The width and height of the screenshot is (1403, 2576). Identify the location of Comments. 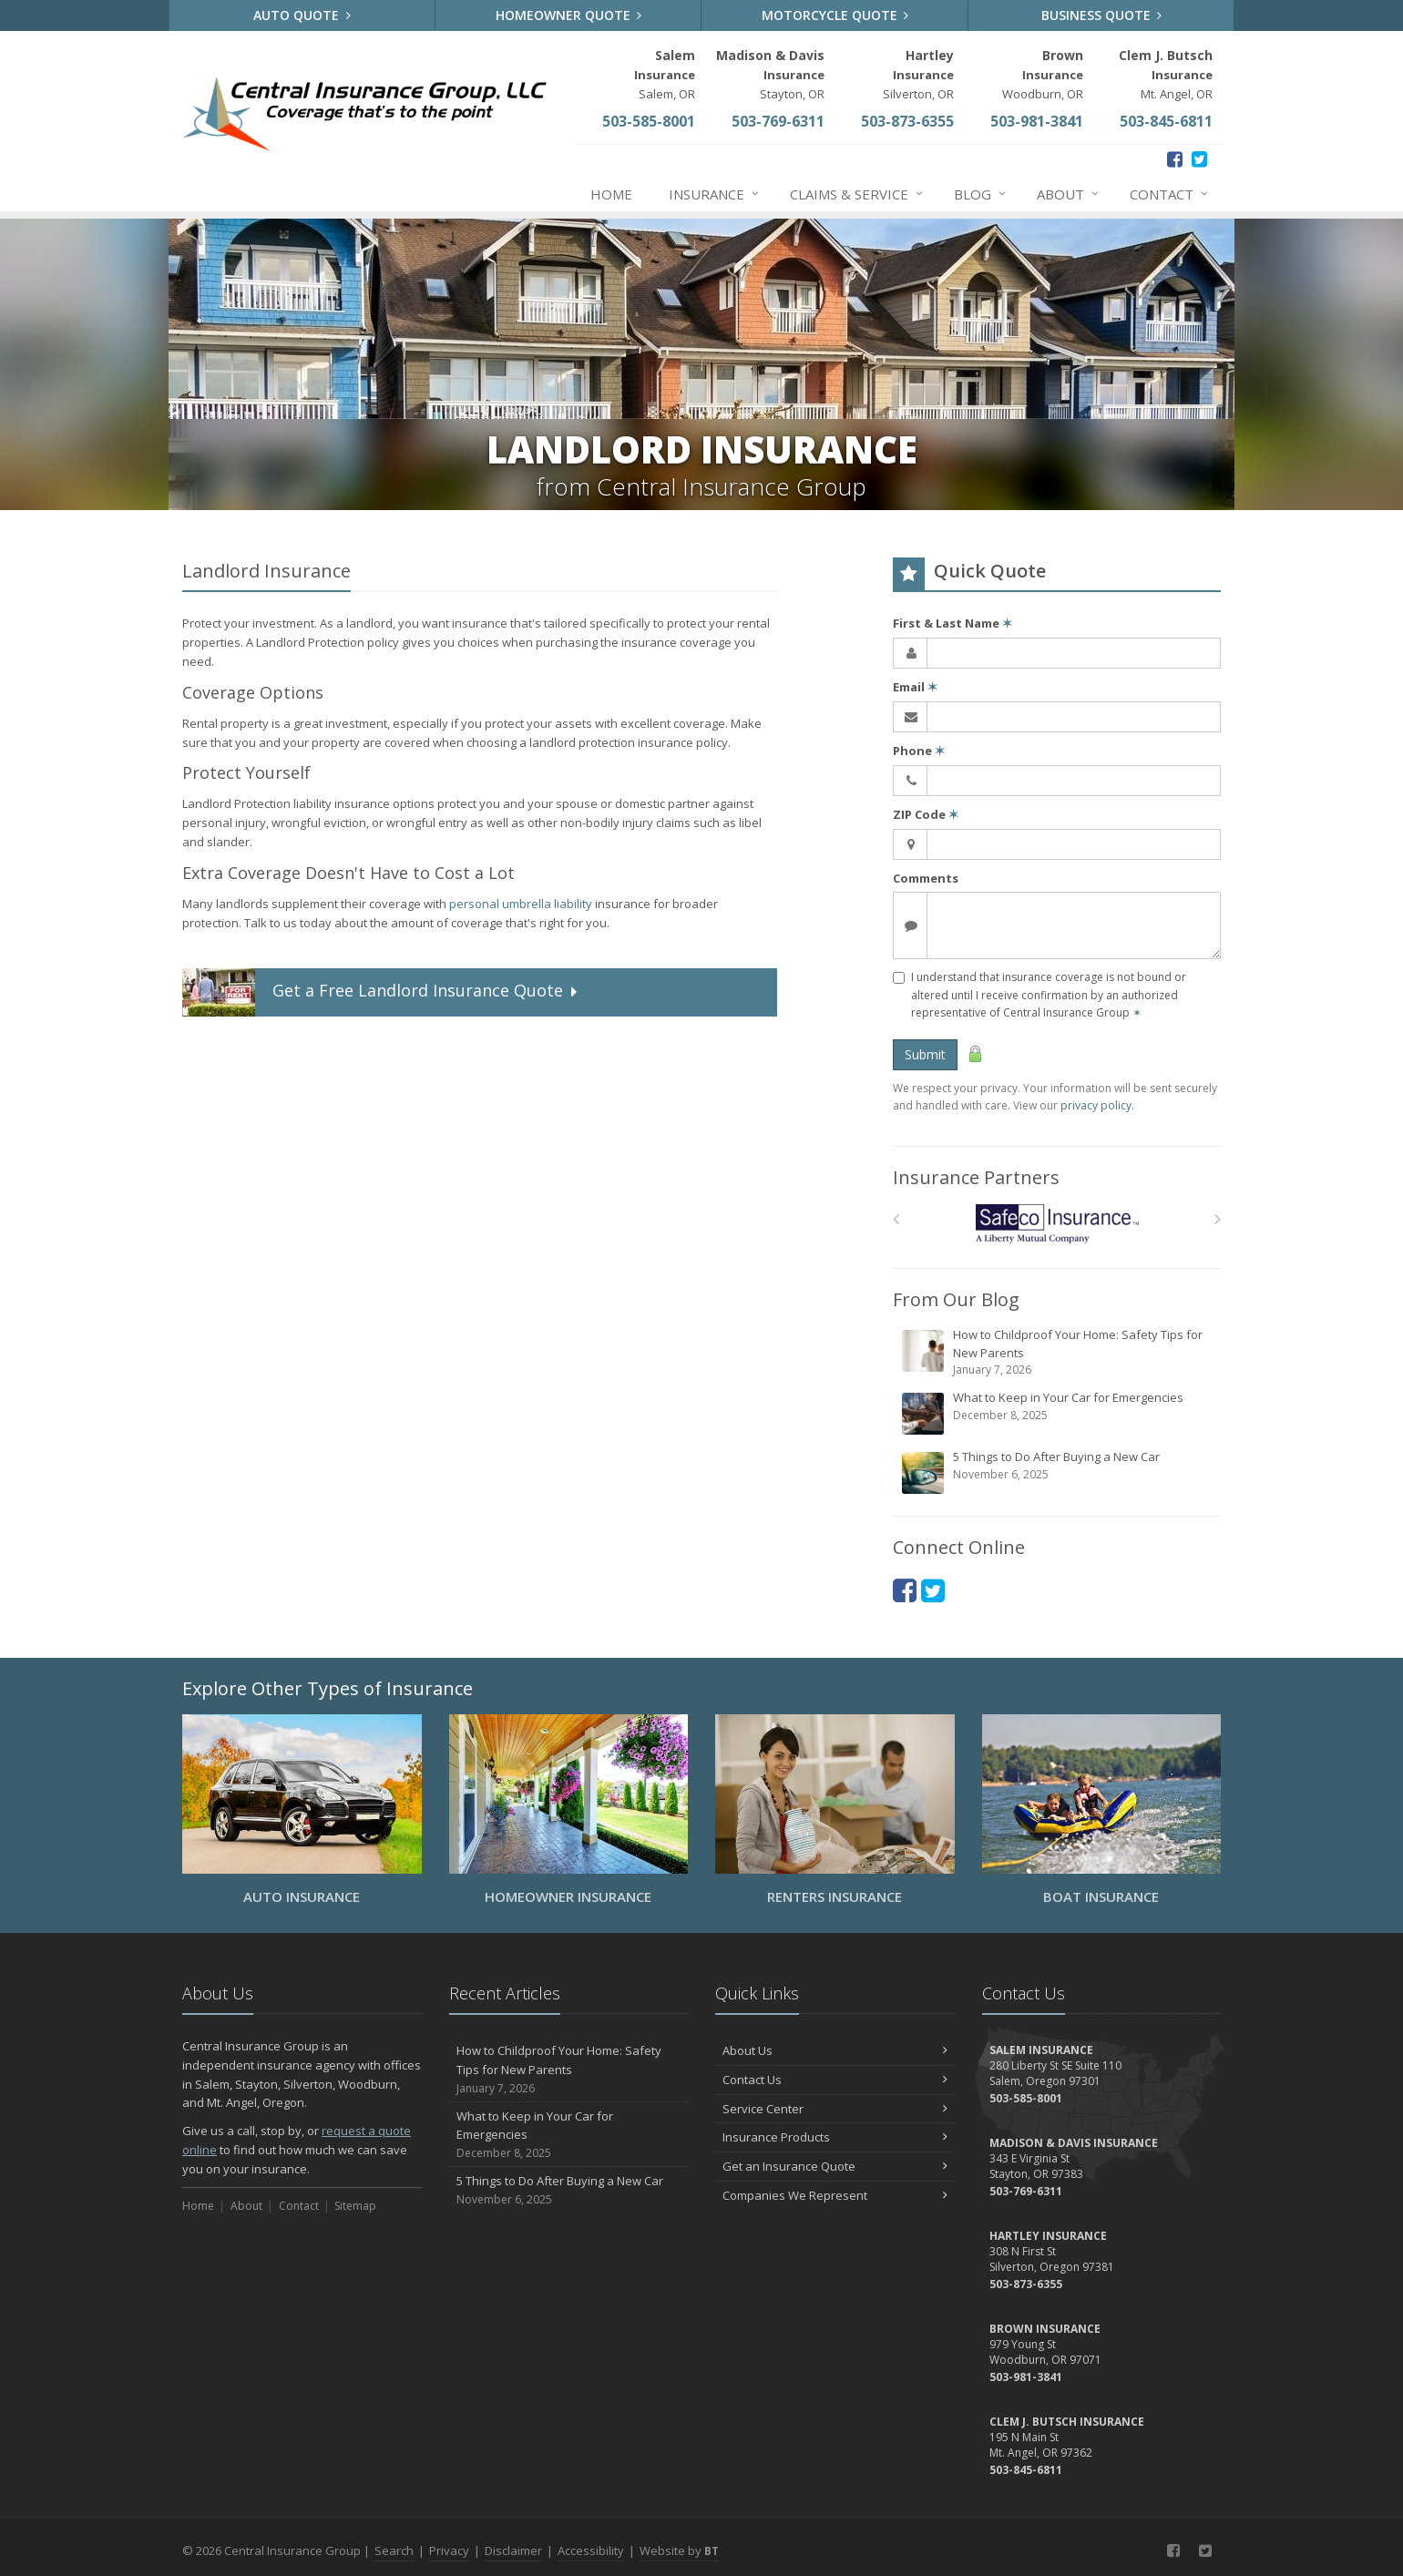
(925, 878).